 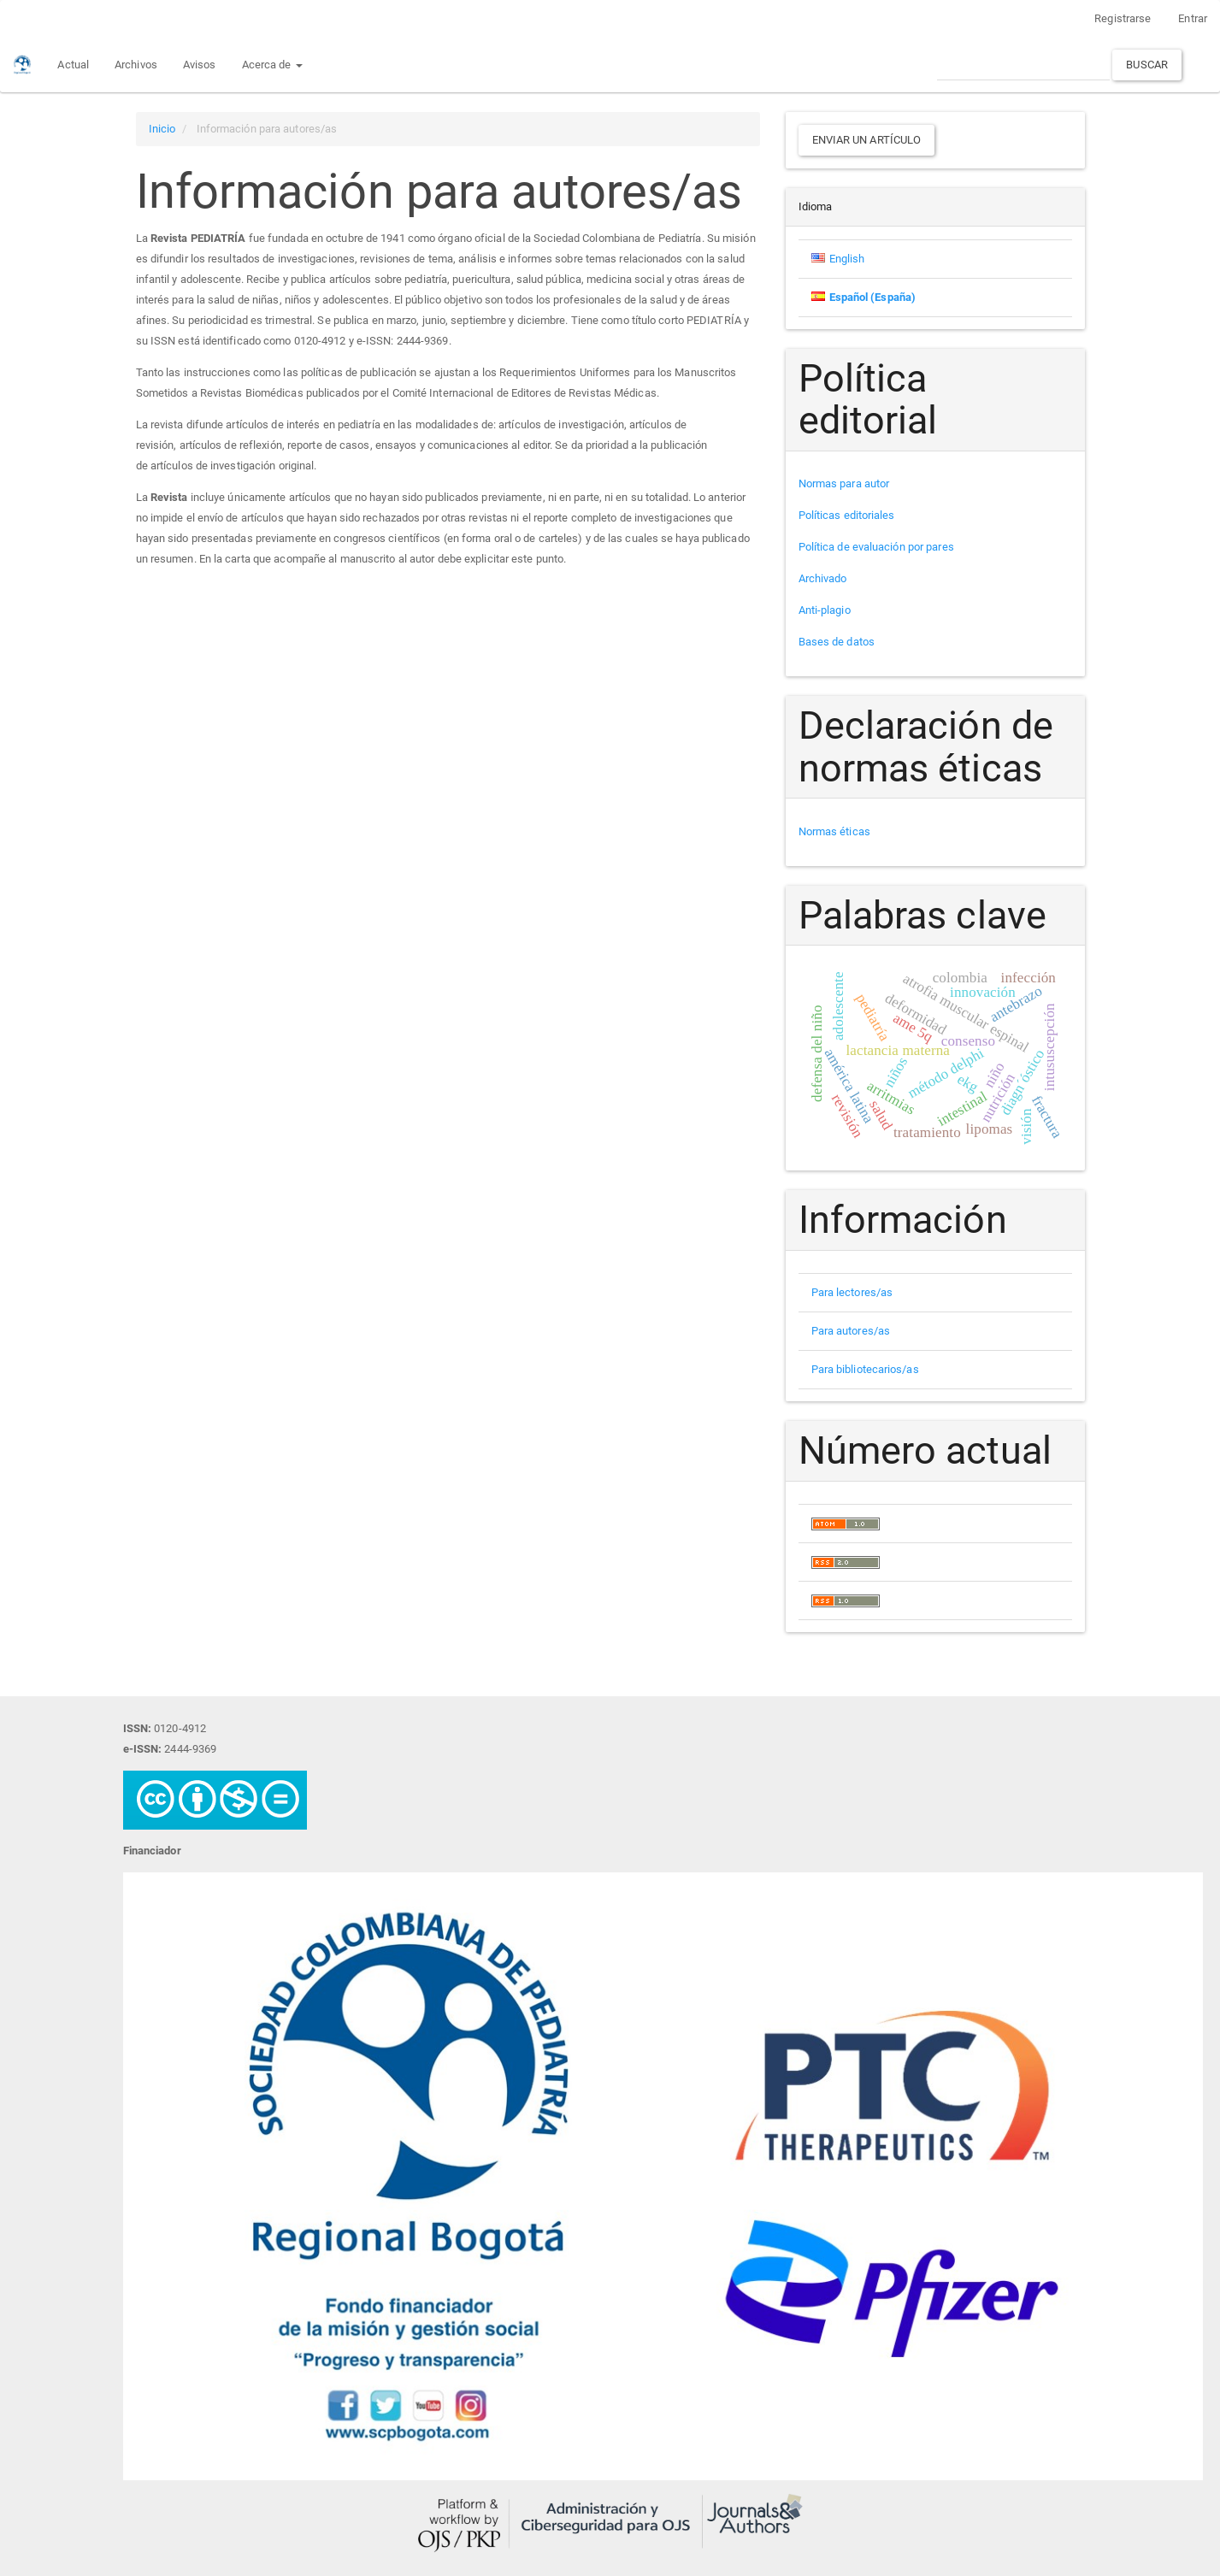 What do you see at coordinates (865, 1369) in the screenshot?
I see `Para bibliotecarios/as` at bounding box center [865, 1369].